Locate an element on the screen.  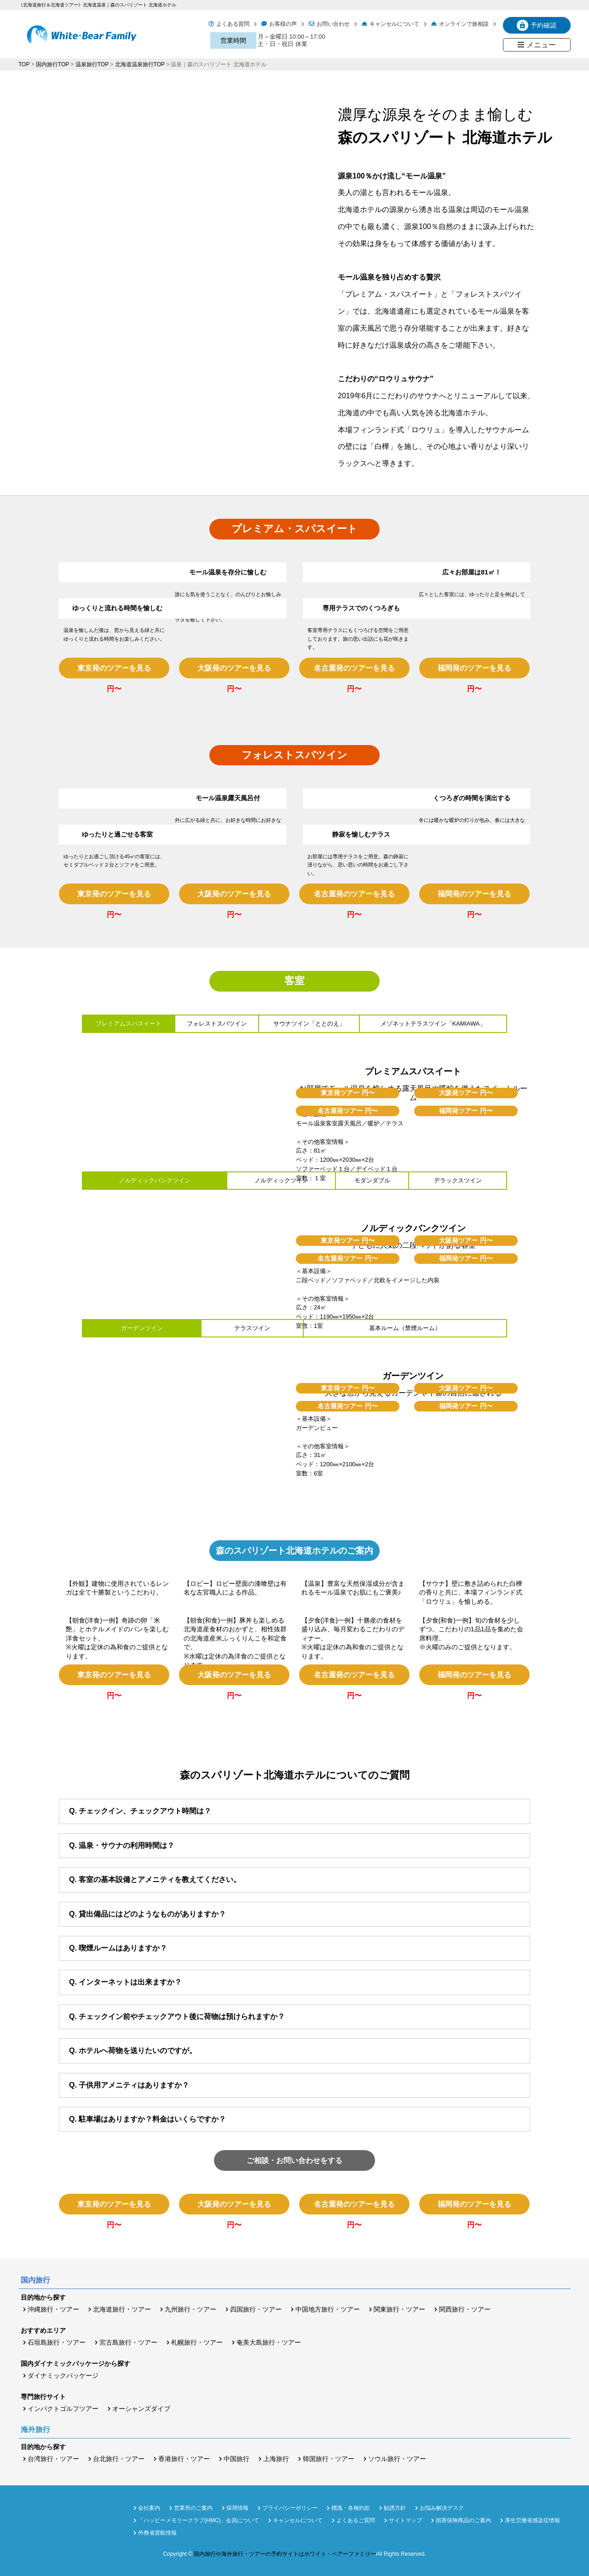
サイトマップ is located at coordinates (405, 2520).